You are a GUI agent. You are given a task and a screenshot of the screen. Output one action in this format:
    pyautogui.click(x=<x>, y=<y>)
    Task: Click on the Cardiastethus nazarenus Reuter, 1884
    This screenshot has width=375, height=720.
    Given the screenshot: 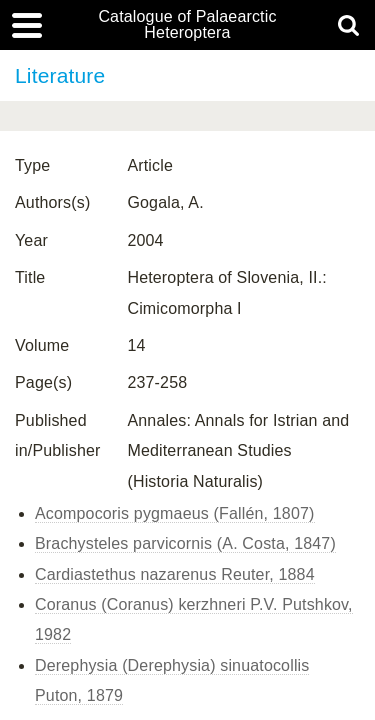 What is the action you would take?
    pyautogui.click(x=175, y=574)
    